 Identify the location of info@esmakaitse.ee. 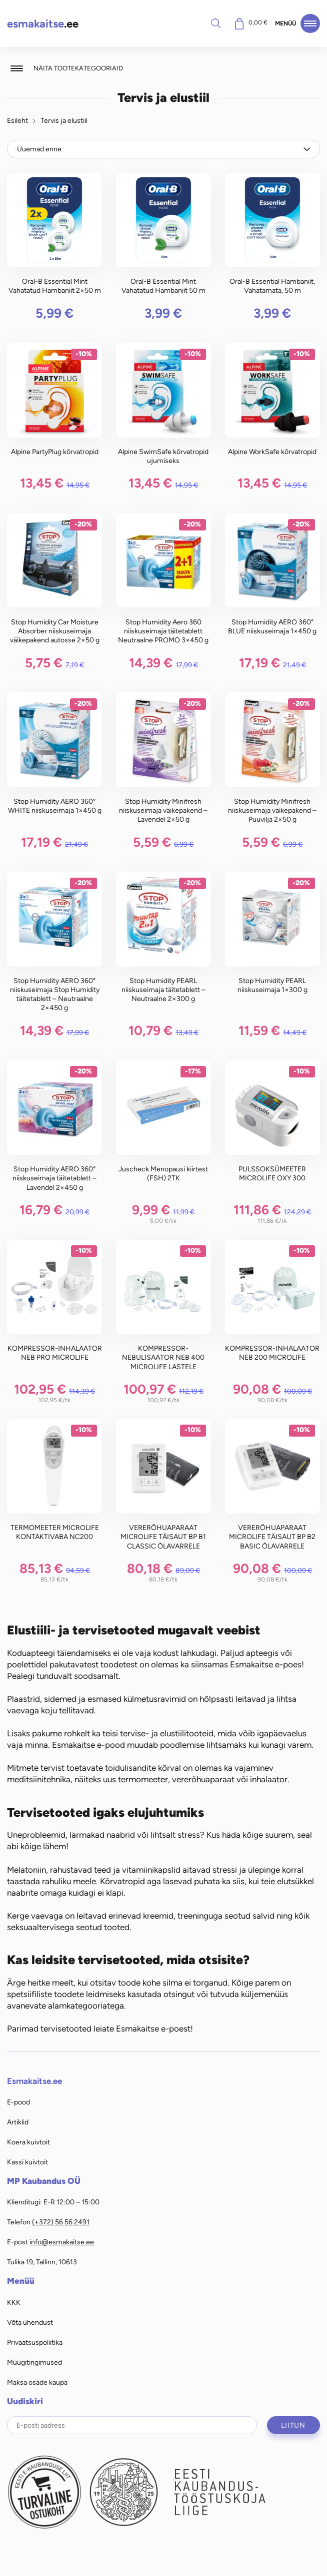
(62, 2241).